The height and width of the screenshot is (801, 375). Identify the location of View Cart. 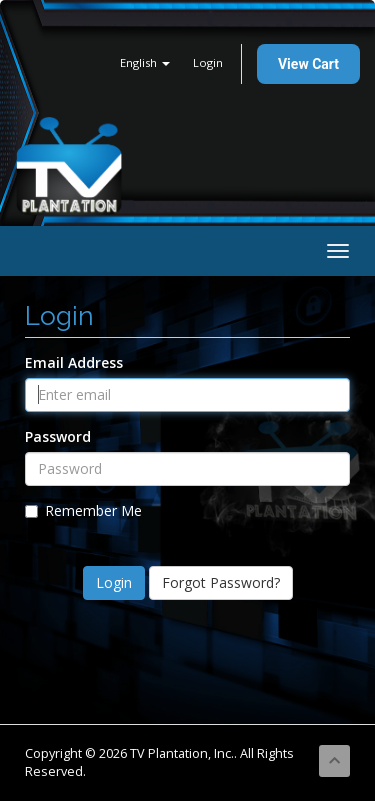
(308, 64).